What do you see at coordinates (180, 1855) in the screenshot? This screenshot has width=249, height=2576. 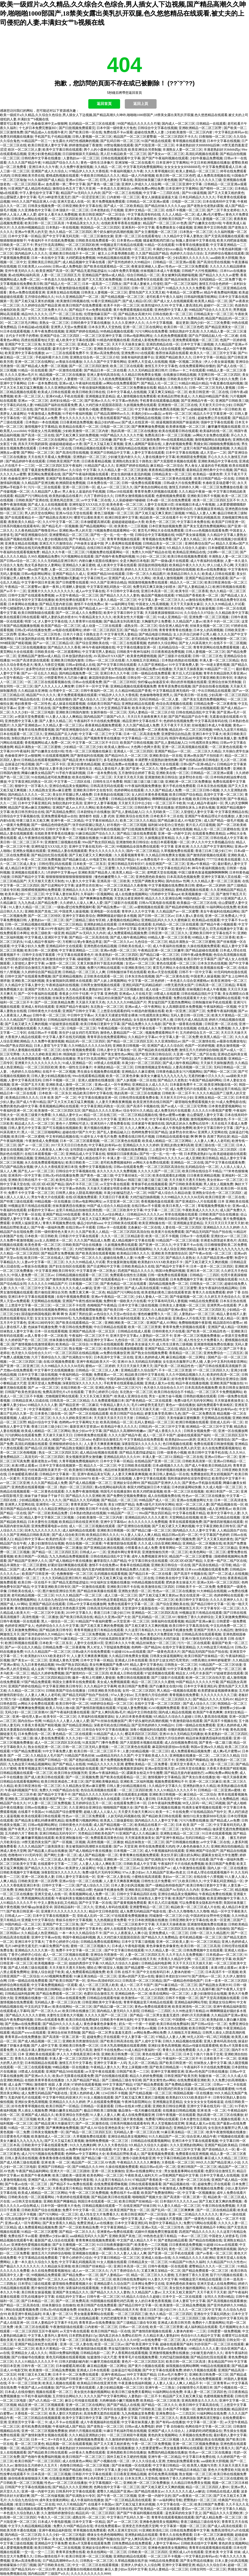 I see `美女扒开尿口露出奶头网站` at bounding box center [180, 1855].